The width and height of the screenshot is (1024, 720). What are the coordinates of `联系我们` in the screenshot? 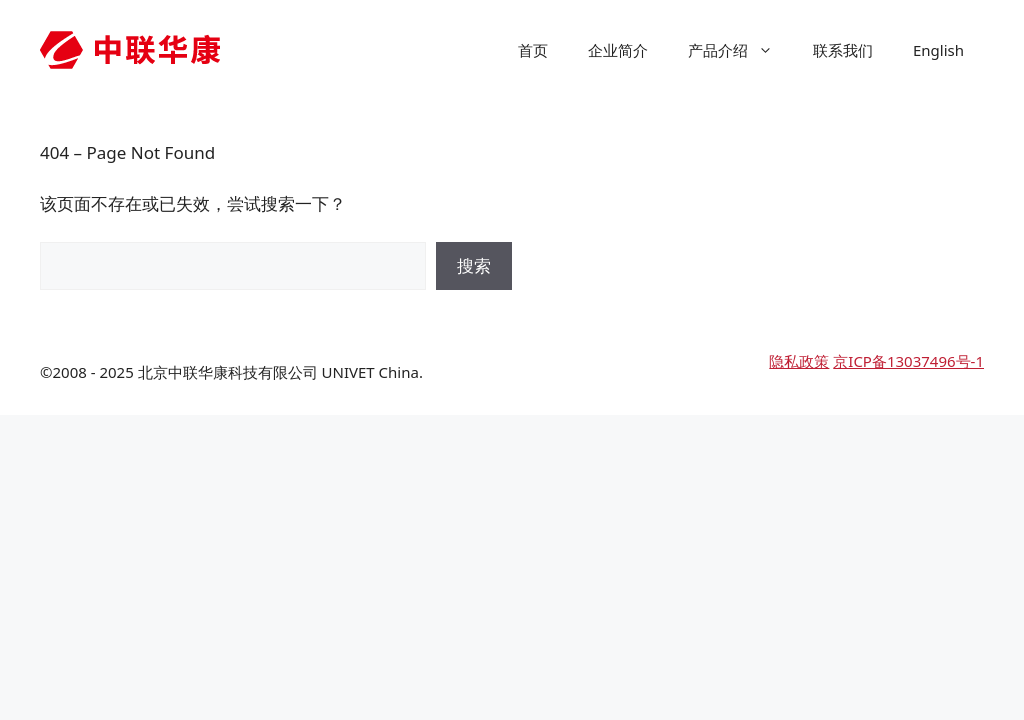 It's located at (843, 50).